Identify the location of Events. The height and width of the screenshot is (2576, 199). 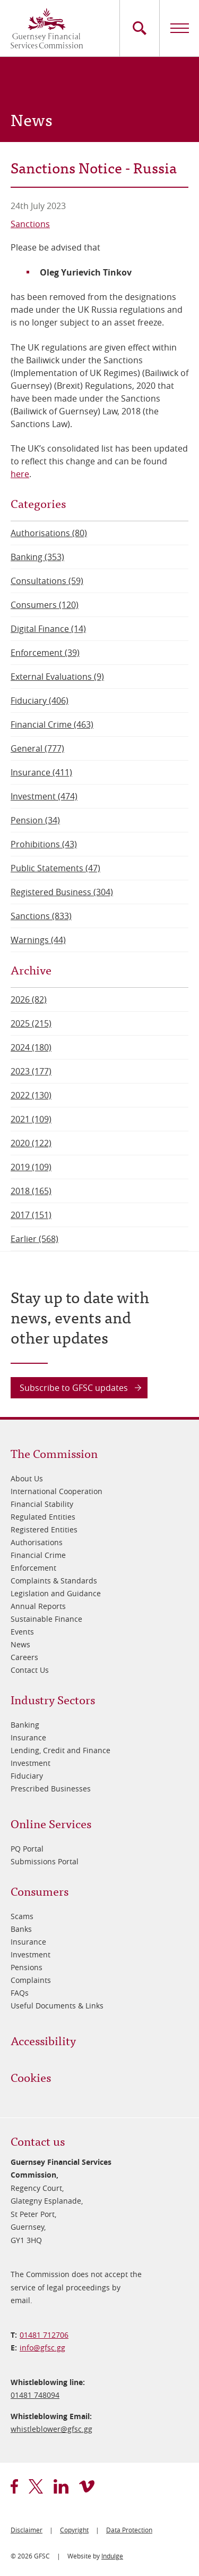
(22, 1632).